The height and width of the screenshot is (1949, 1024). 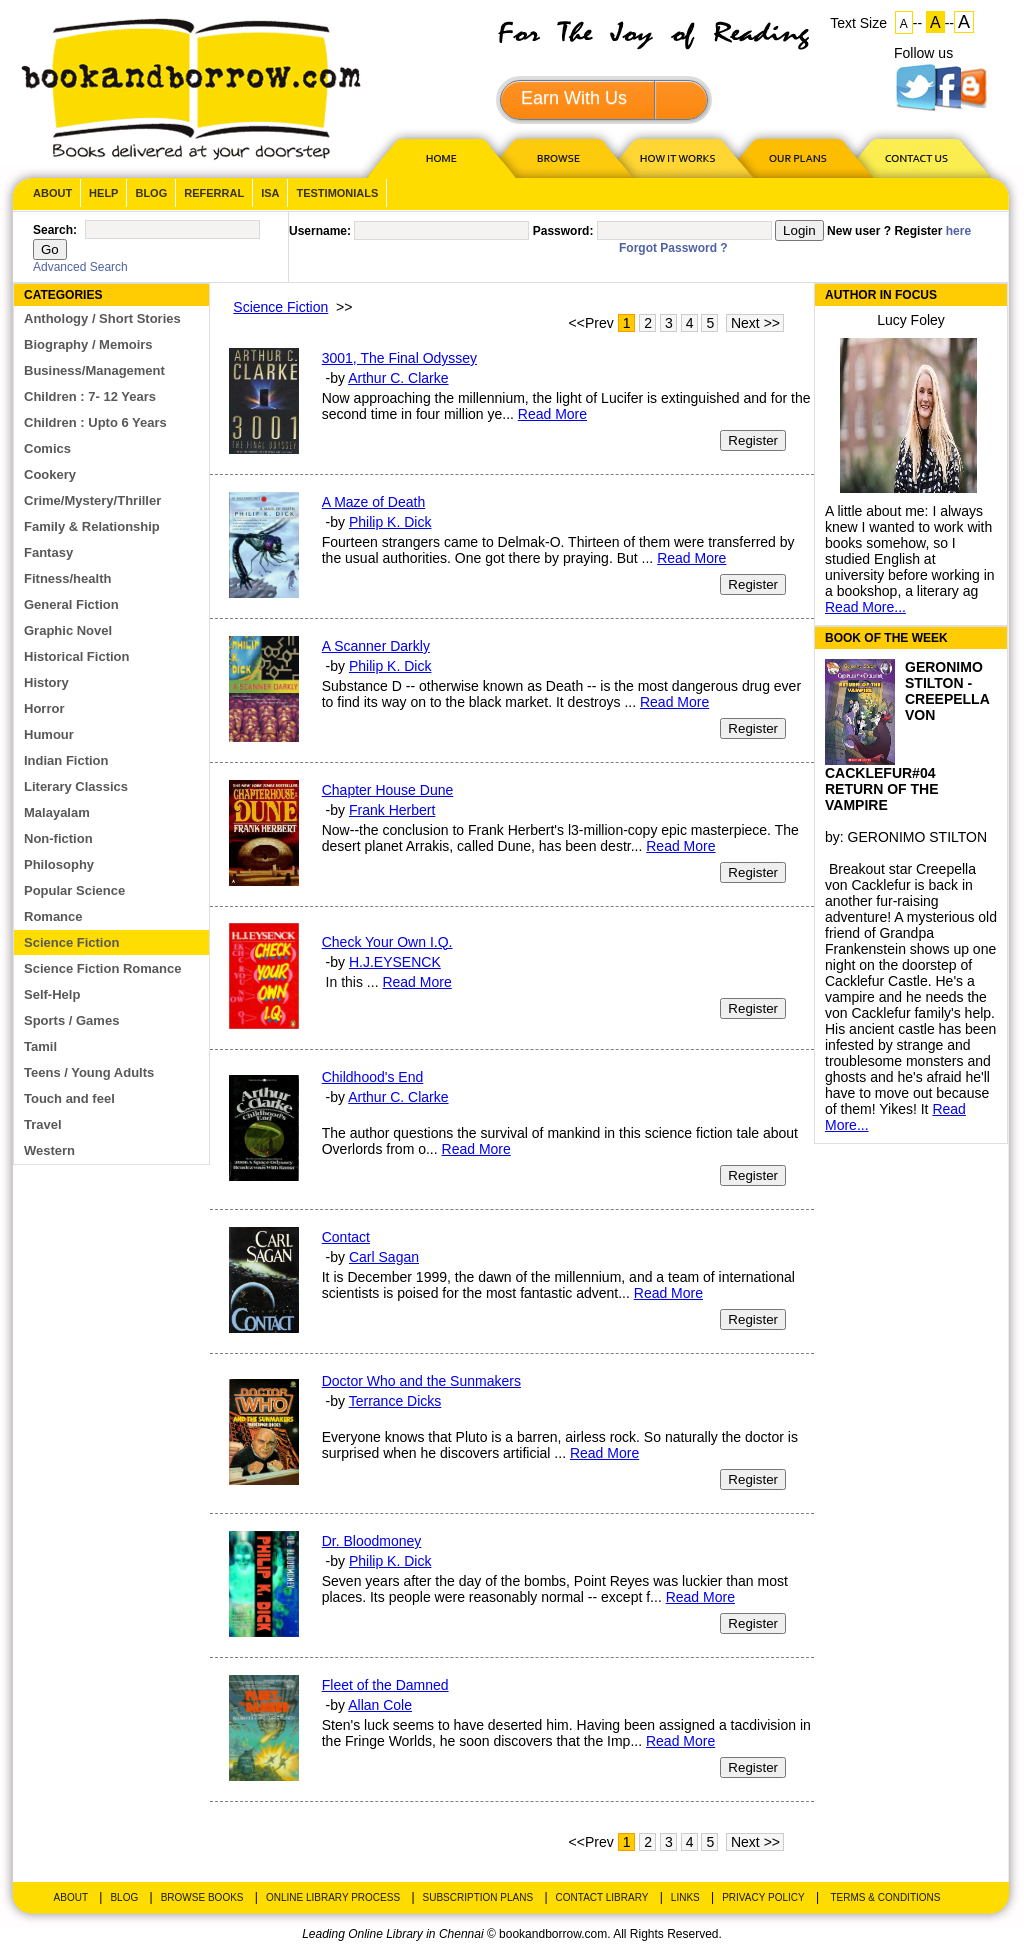 I want to click on H.J.EYSENCK, so click(x=395, y=962).